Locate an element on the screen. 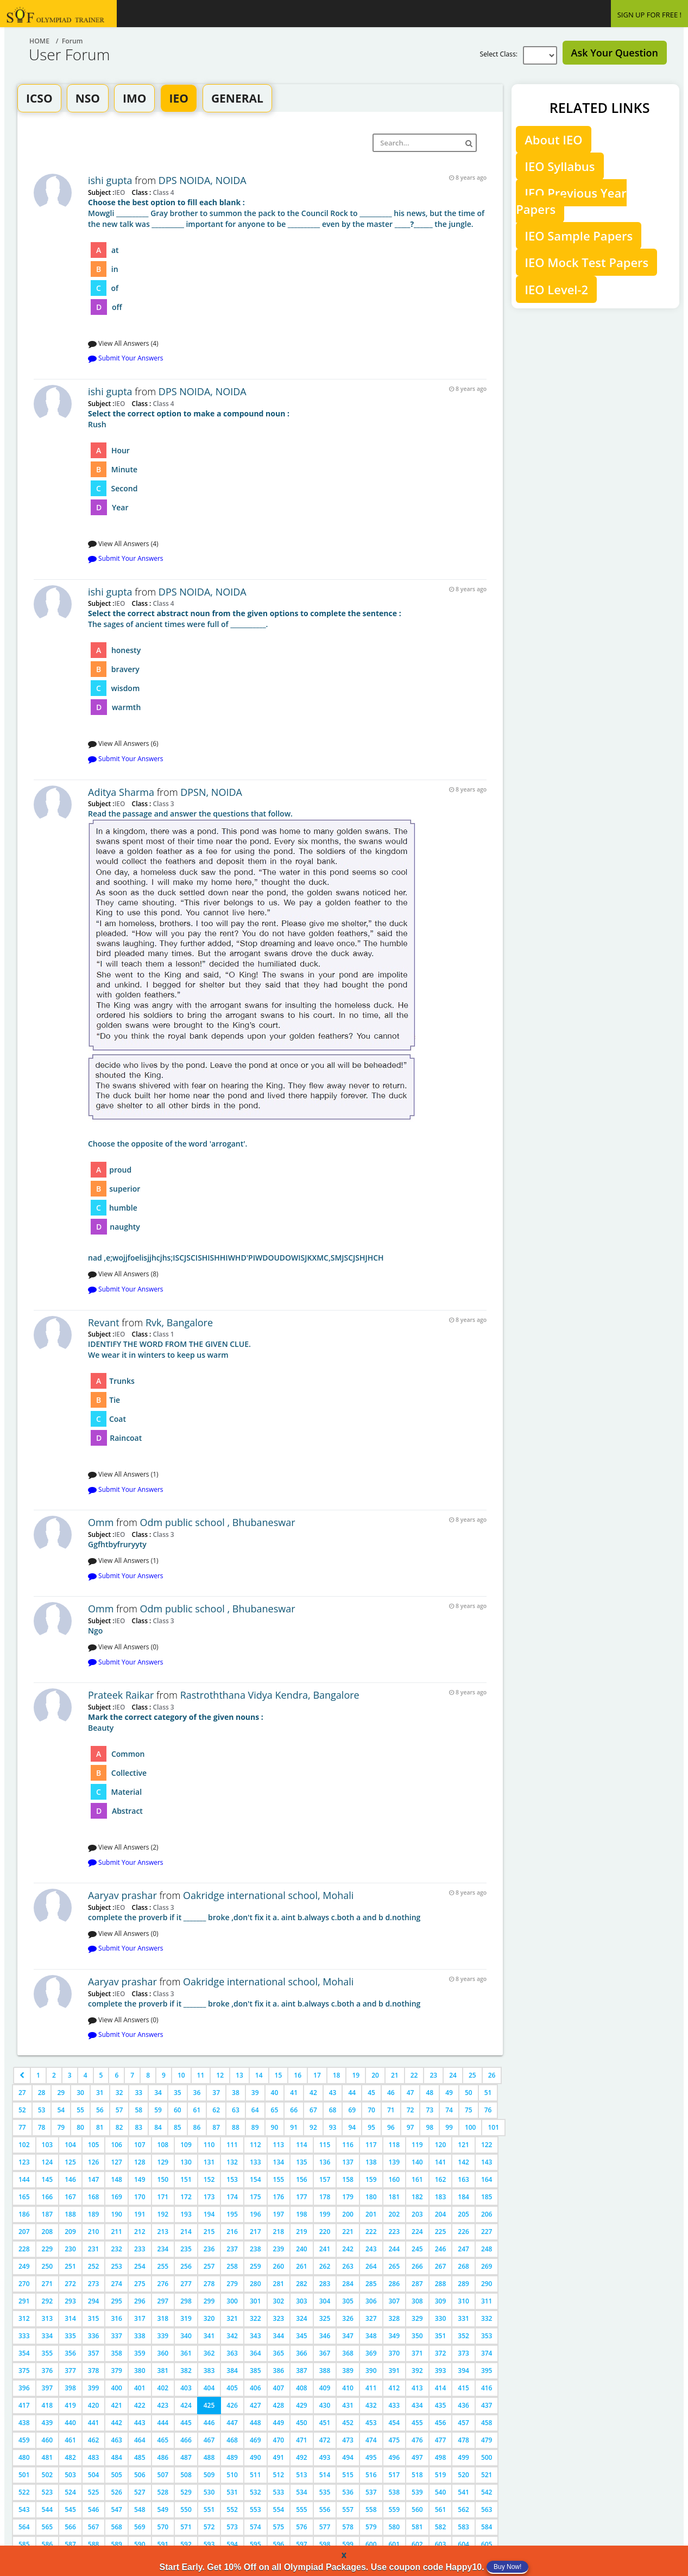  Class 1 is located at coordinates (162, 1334).